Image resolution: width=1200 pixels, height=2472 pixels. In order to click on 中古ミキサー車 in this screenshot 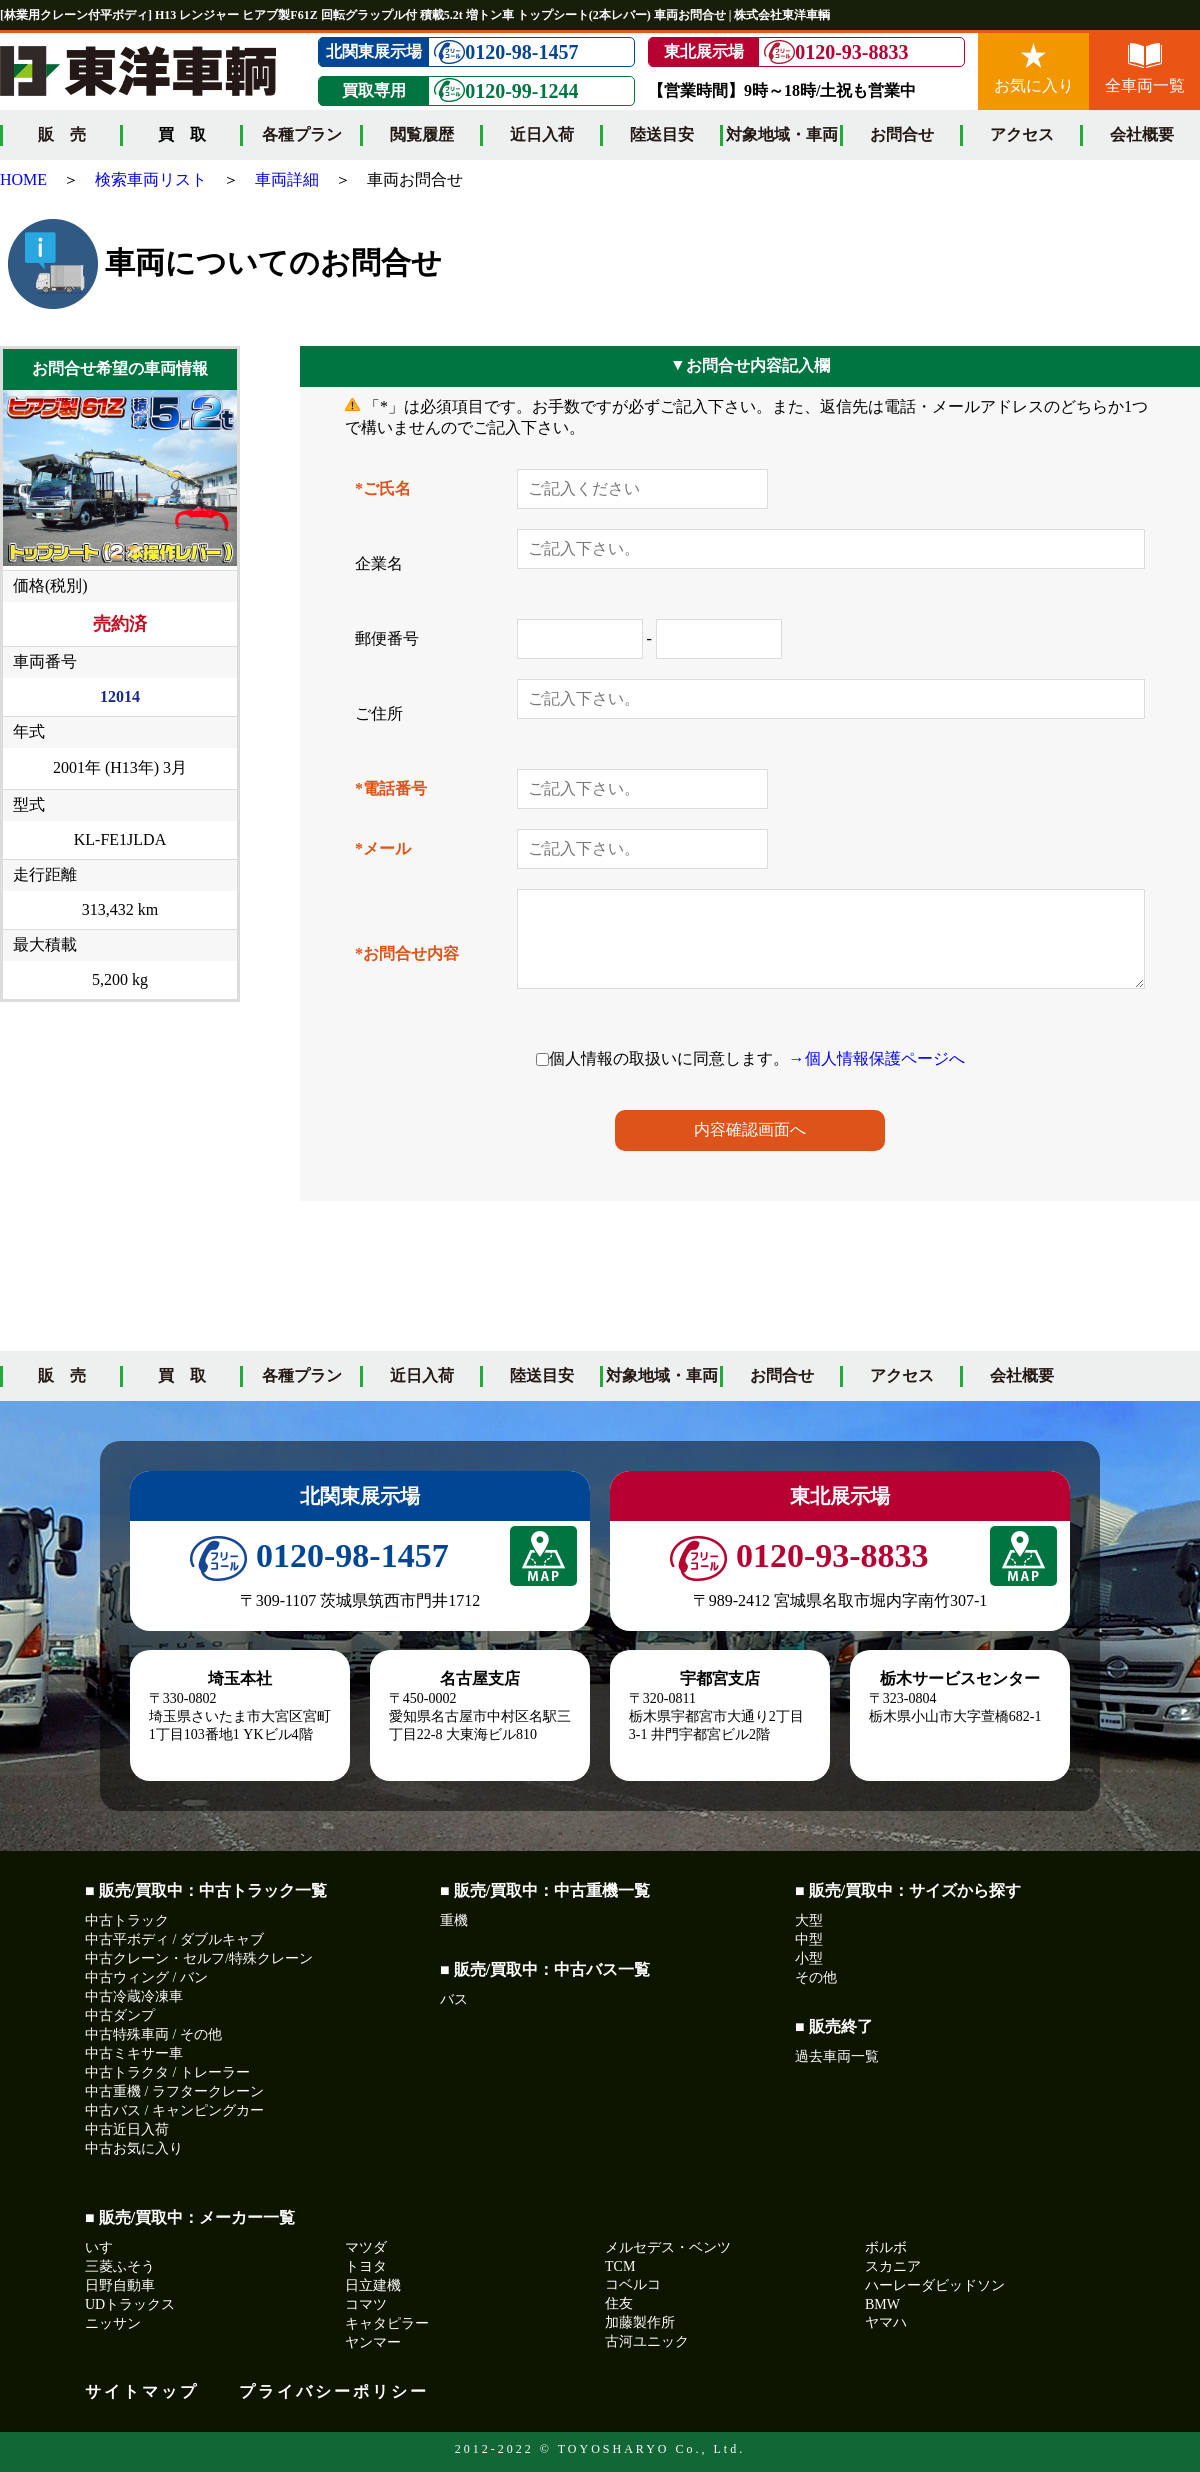, I will do `click(134, 2053)`.